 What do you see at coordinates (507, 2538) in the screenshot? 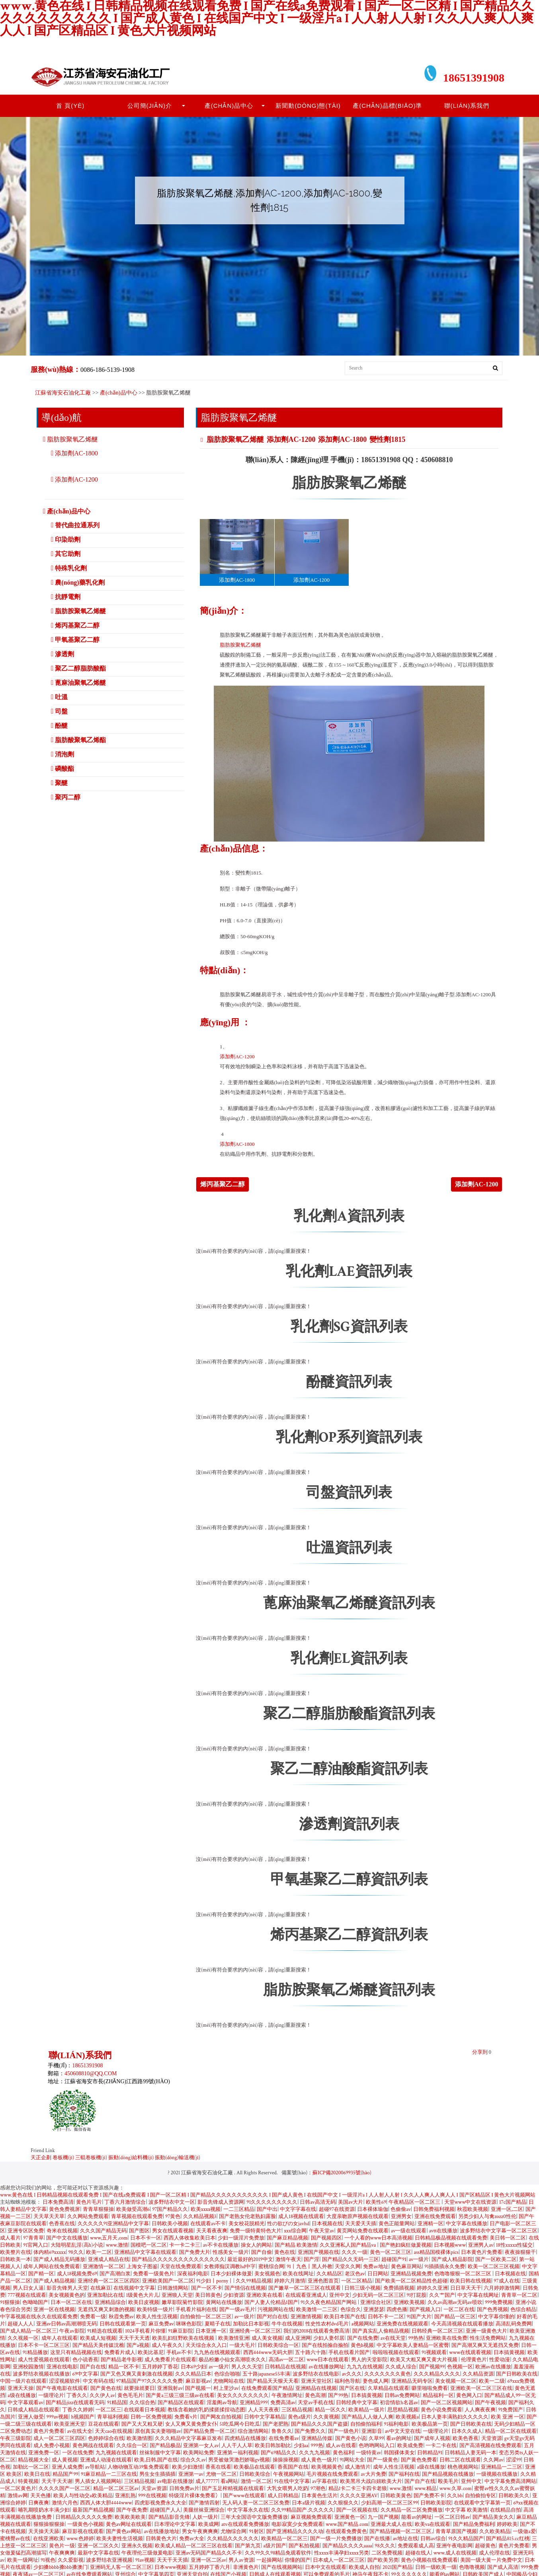
I see `国产精品815.cc红桃` at bounding box center [507, 2538].